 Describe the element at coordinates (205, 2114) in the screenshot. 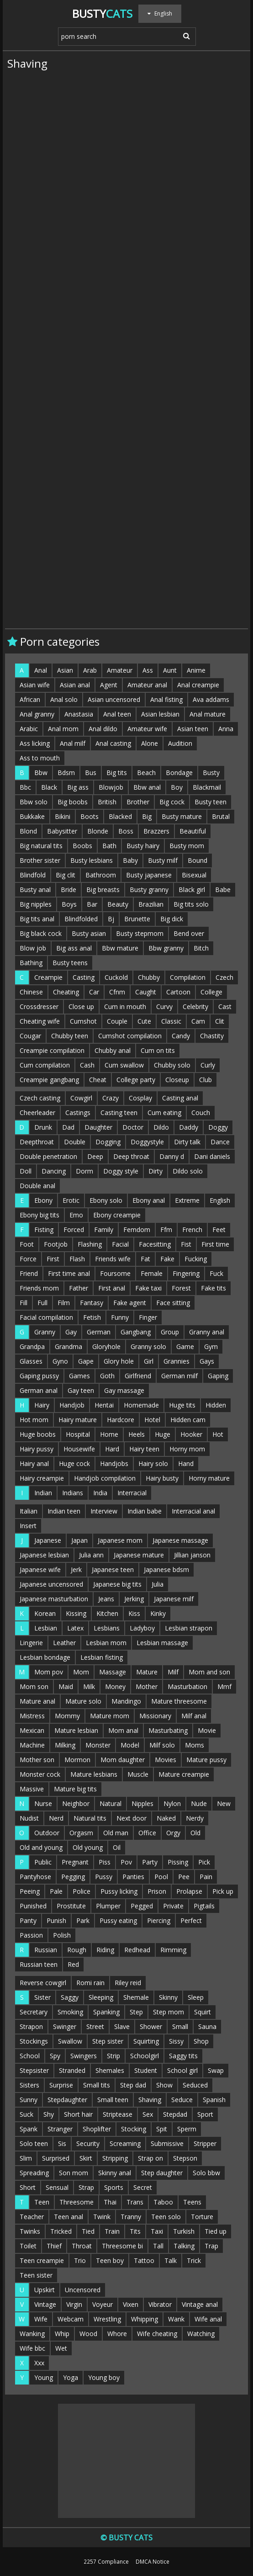

I see `Sport` at that location.